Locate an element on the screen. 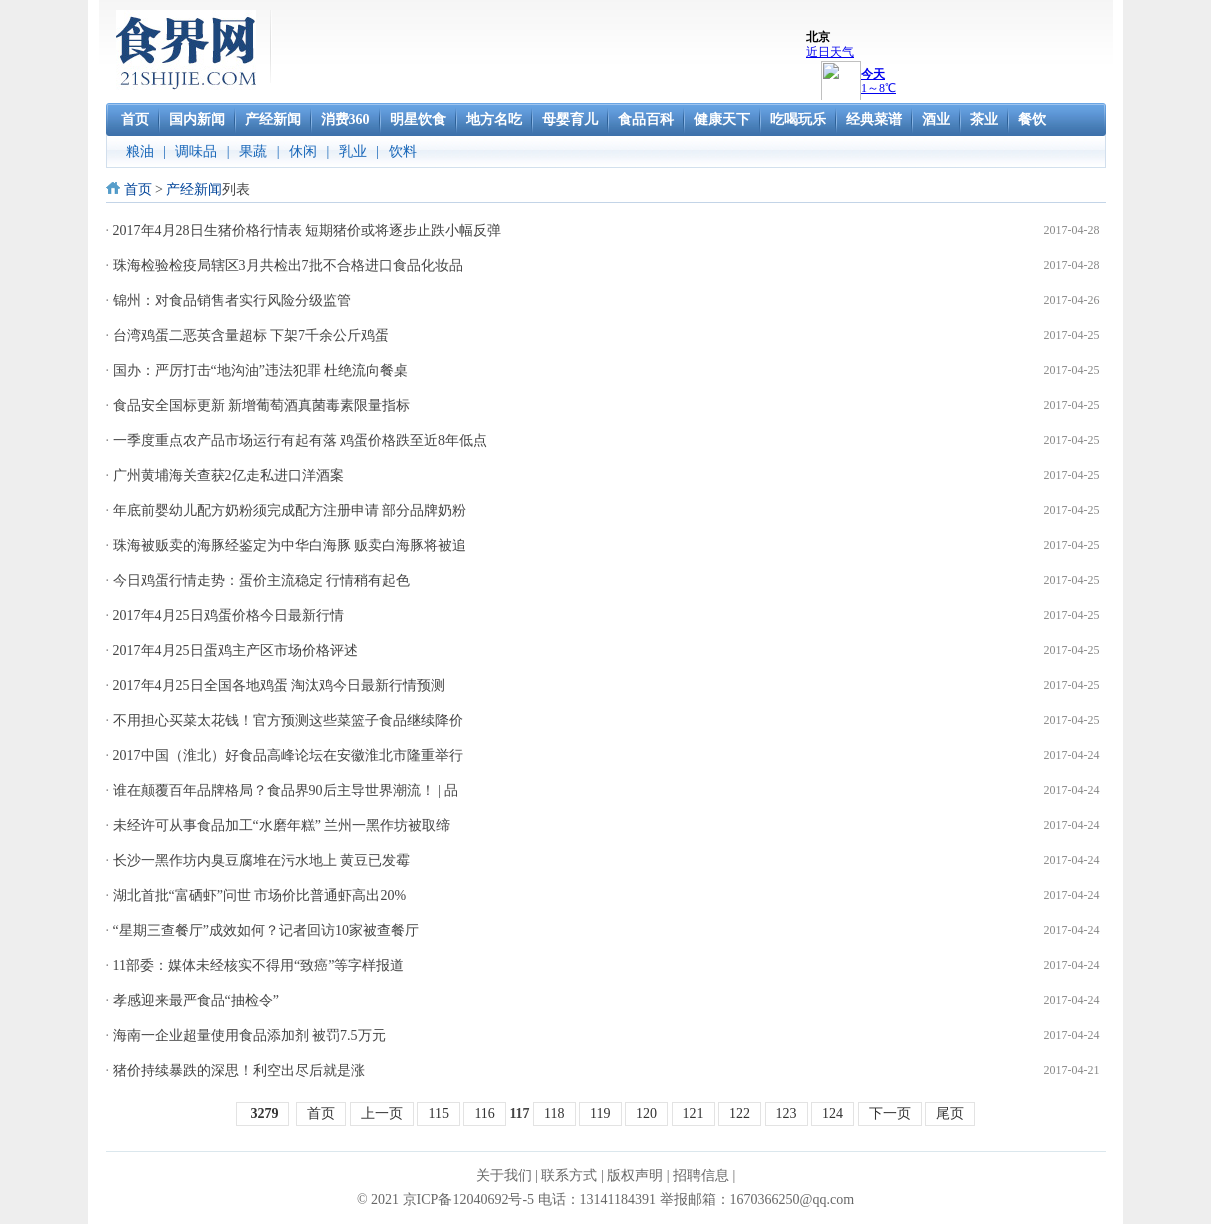  不用担心买菜太花钱！官方预测这些菜篮子食品继续降价 is located at coordinates (288, 720).